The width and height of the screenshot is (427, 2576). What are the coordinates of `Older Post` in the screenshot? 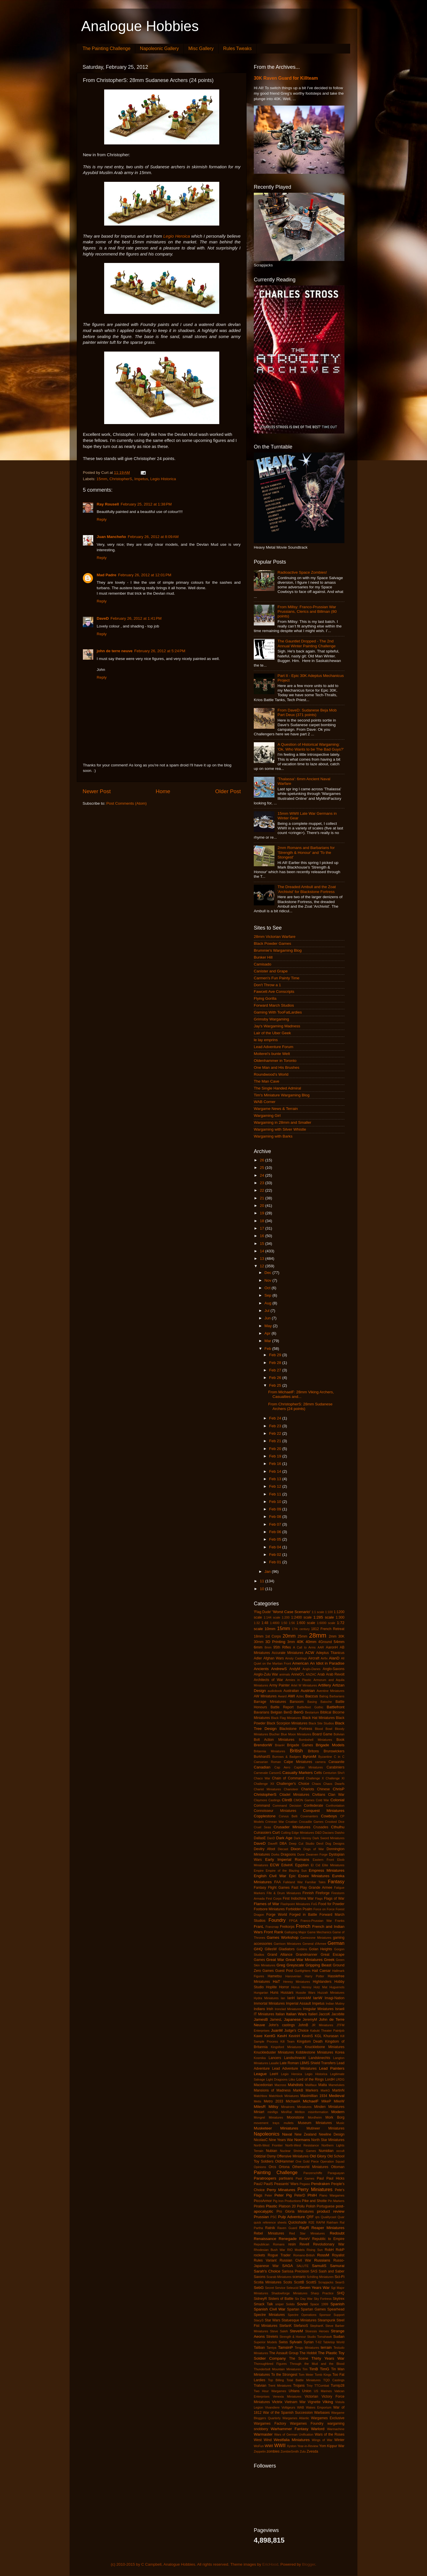 It's located at (228, 791).